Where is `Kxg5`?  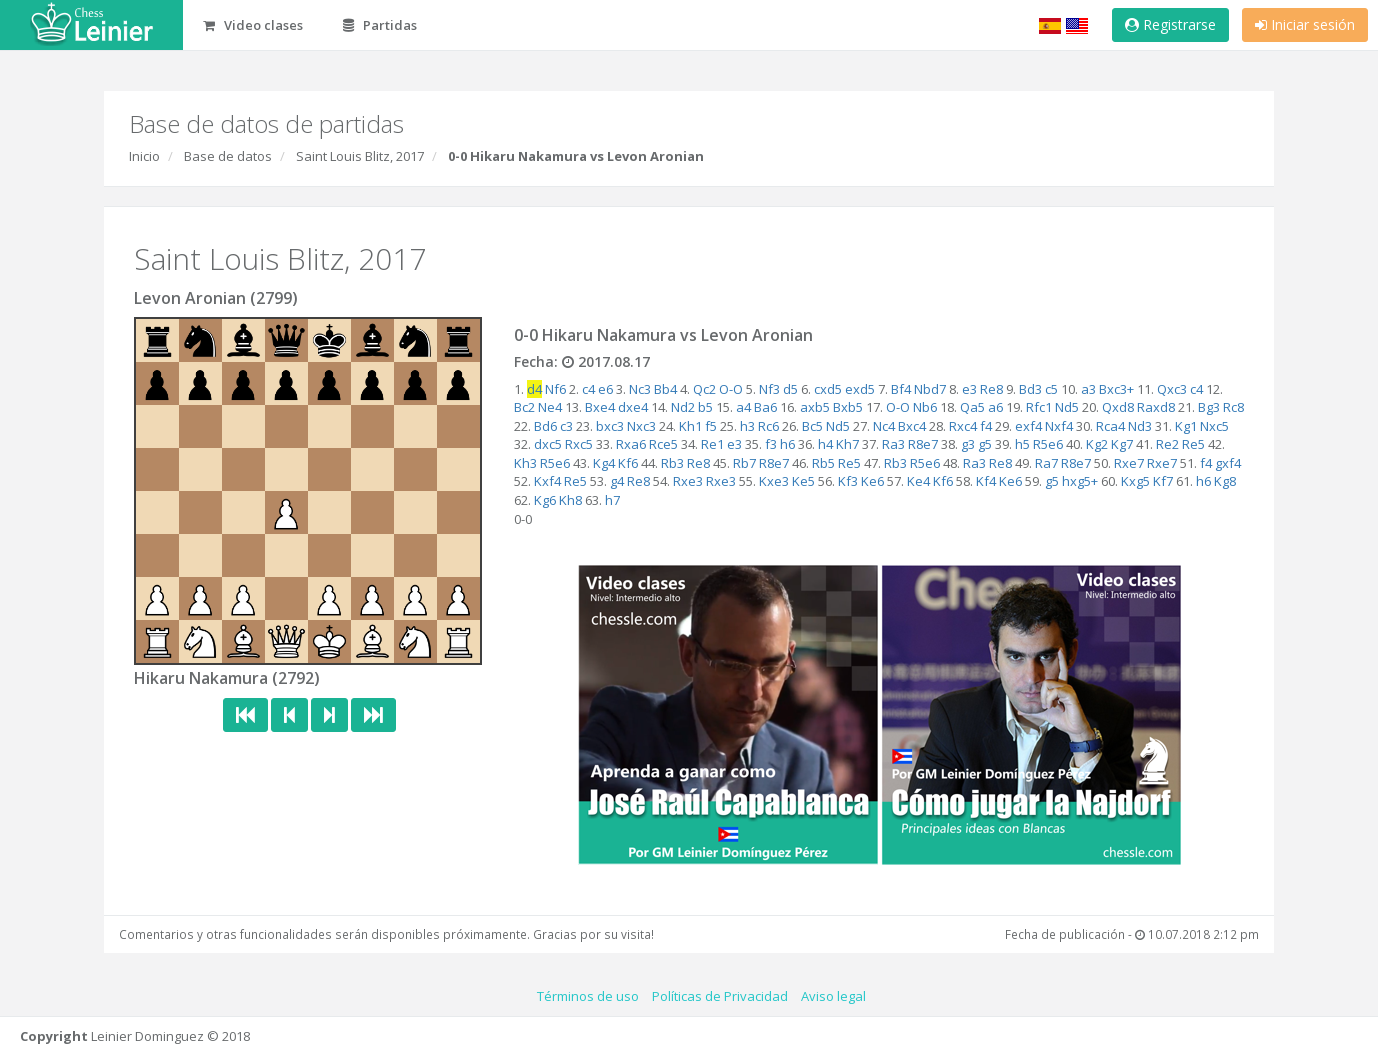
Kxg5 is located at coordinates (1135, 481).